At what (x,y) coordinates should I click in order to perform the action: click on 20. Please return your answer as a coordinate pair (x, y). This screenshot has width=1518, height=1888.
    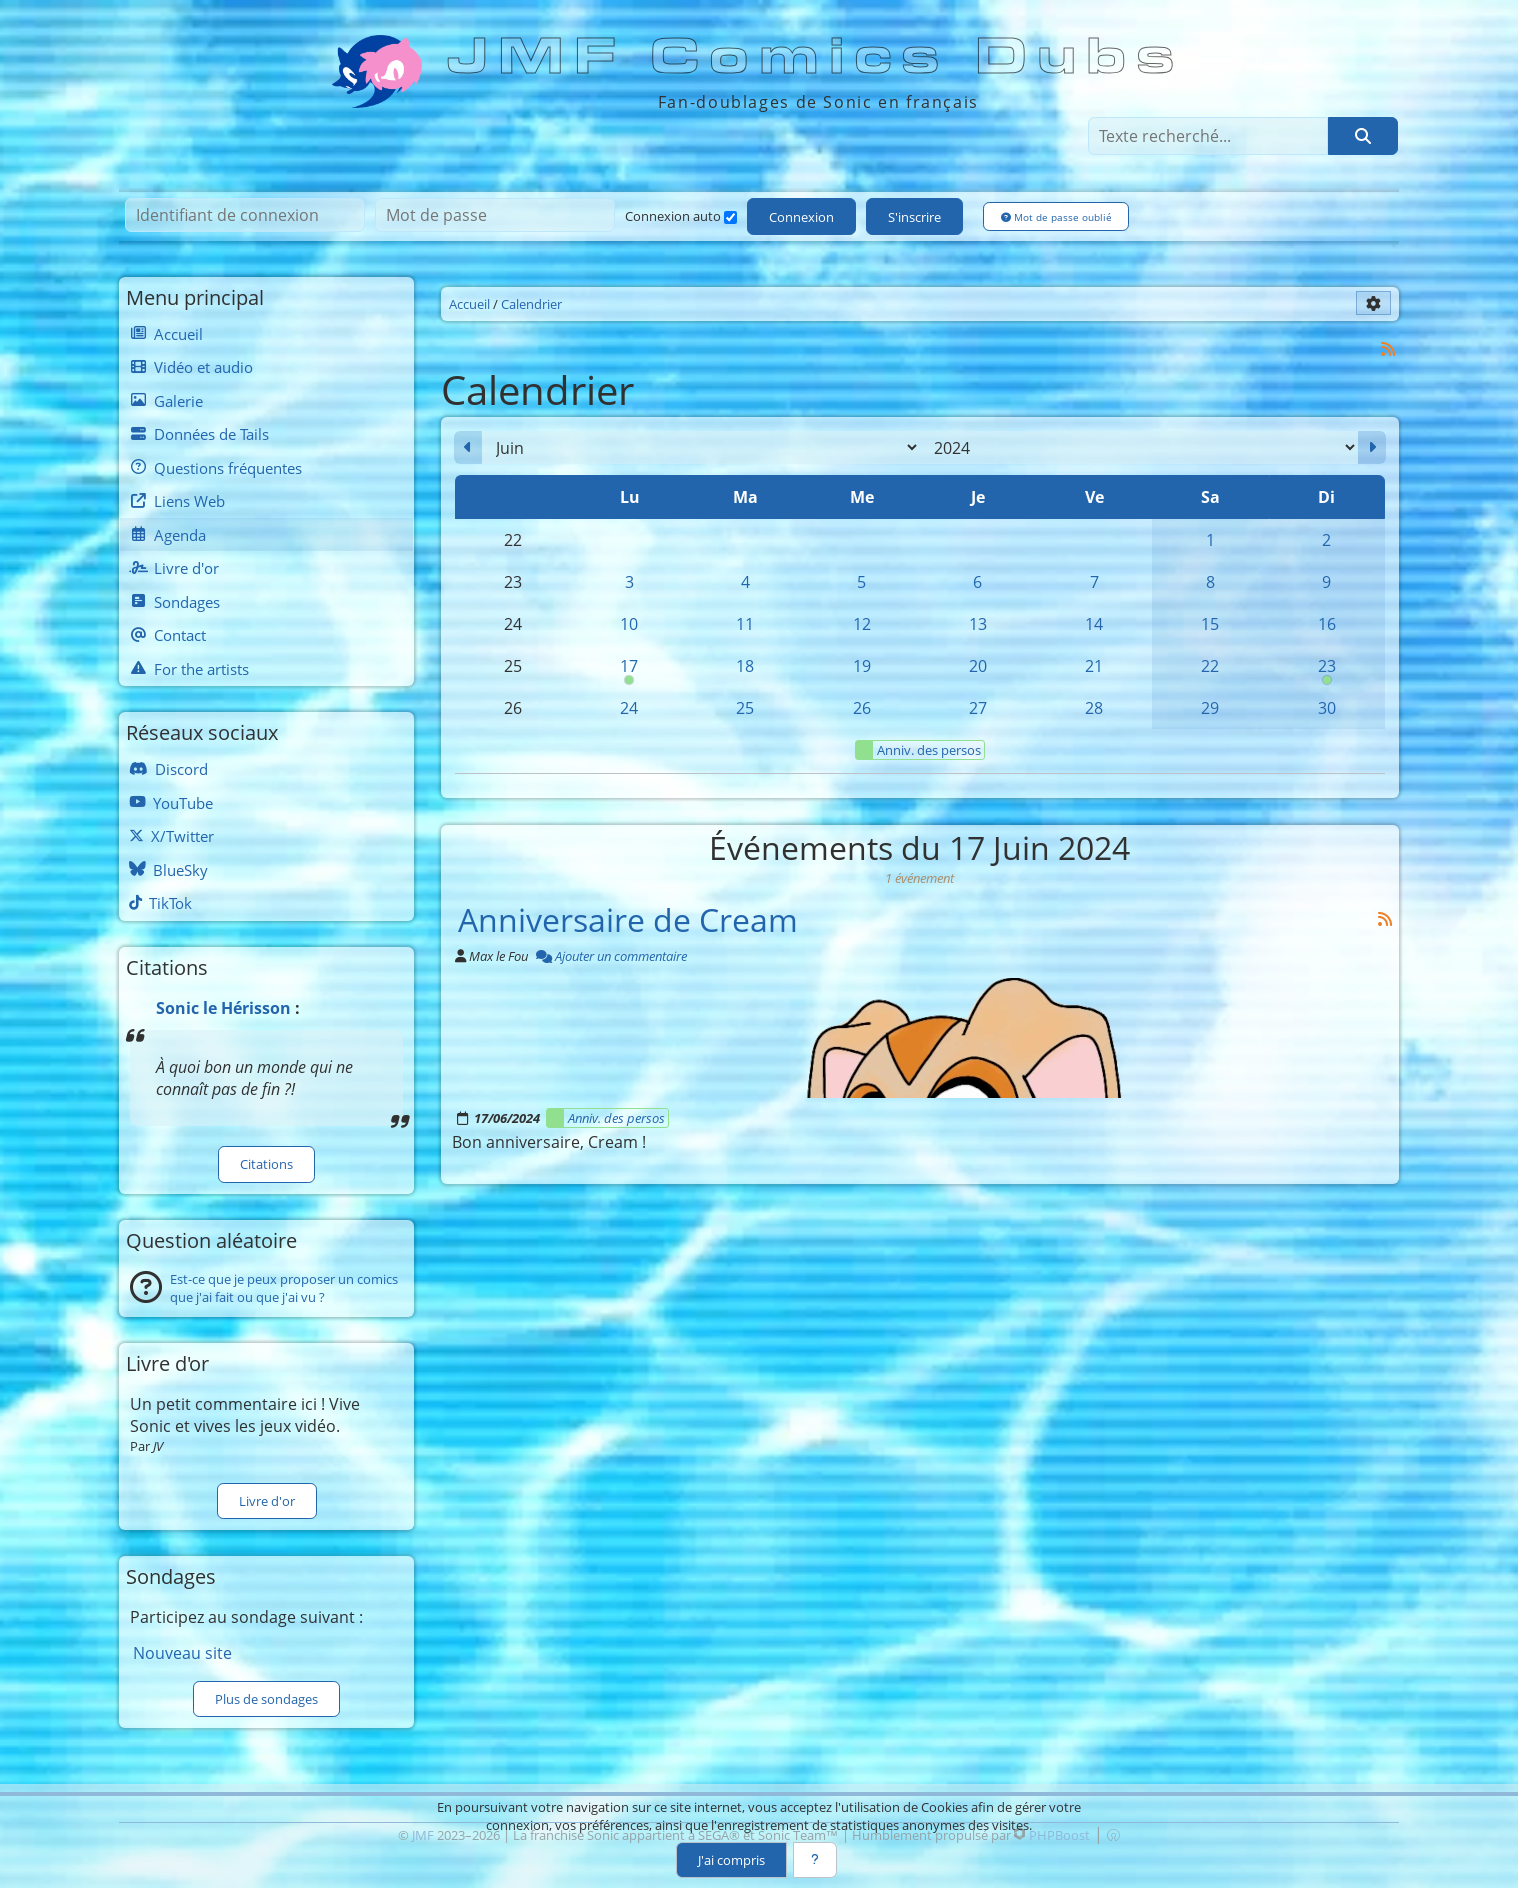
    Looking at the image, I should click on (978, 666).